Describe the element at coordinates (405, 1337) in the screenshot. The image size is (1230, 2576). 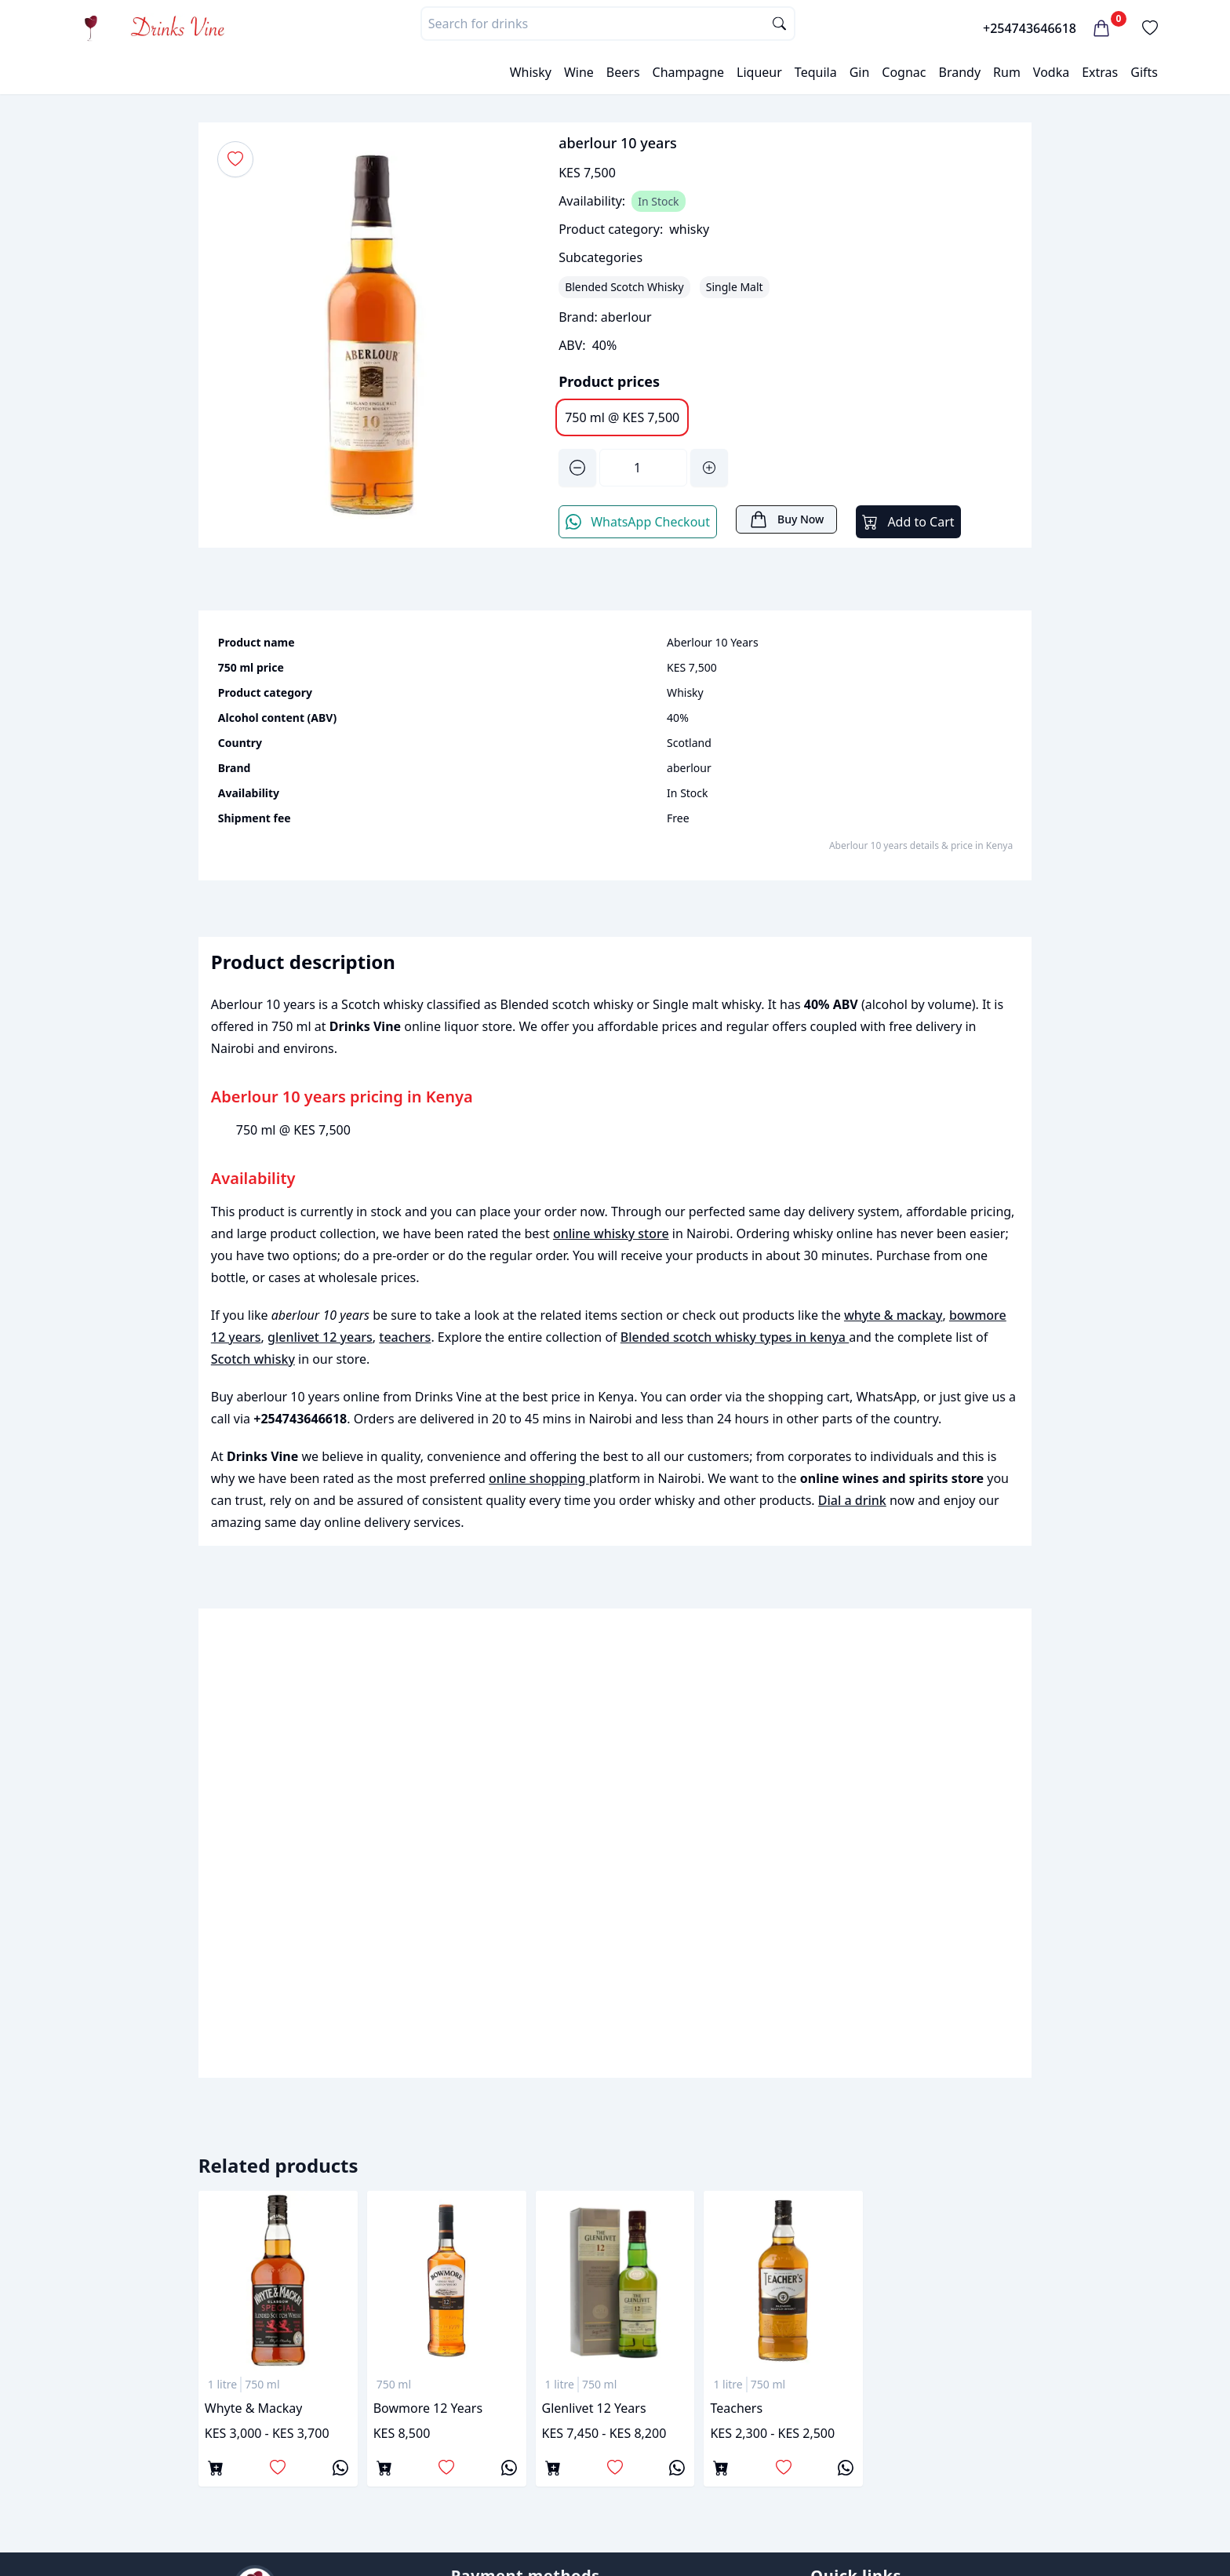
I see `teachers` at that location.